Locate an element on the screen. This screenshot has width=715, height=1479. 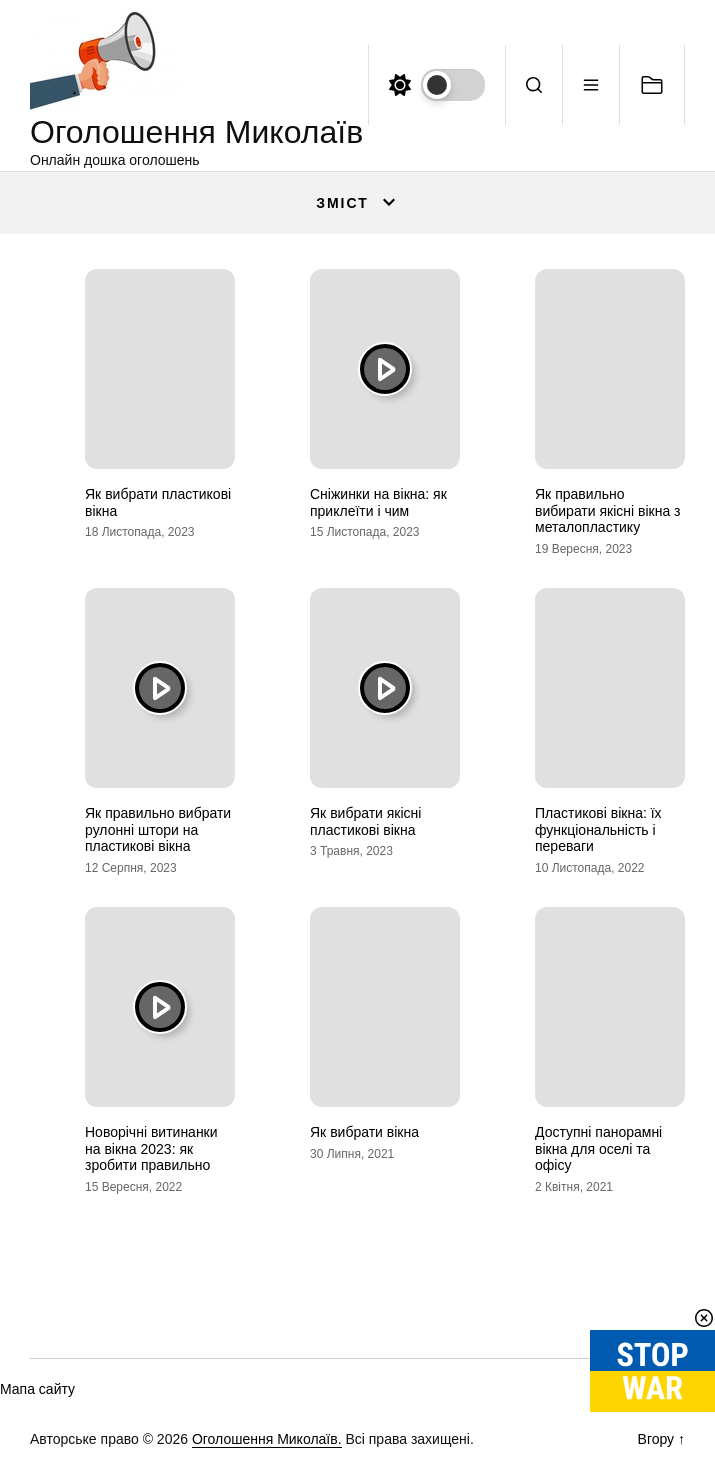
Пластикові вікна: їх функціональність і переваги is located at coordinates (598, 830).